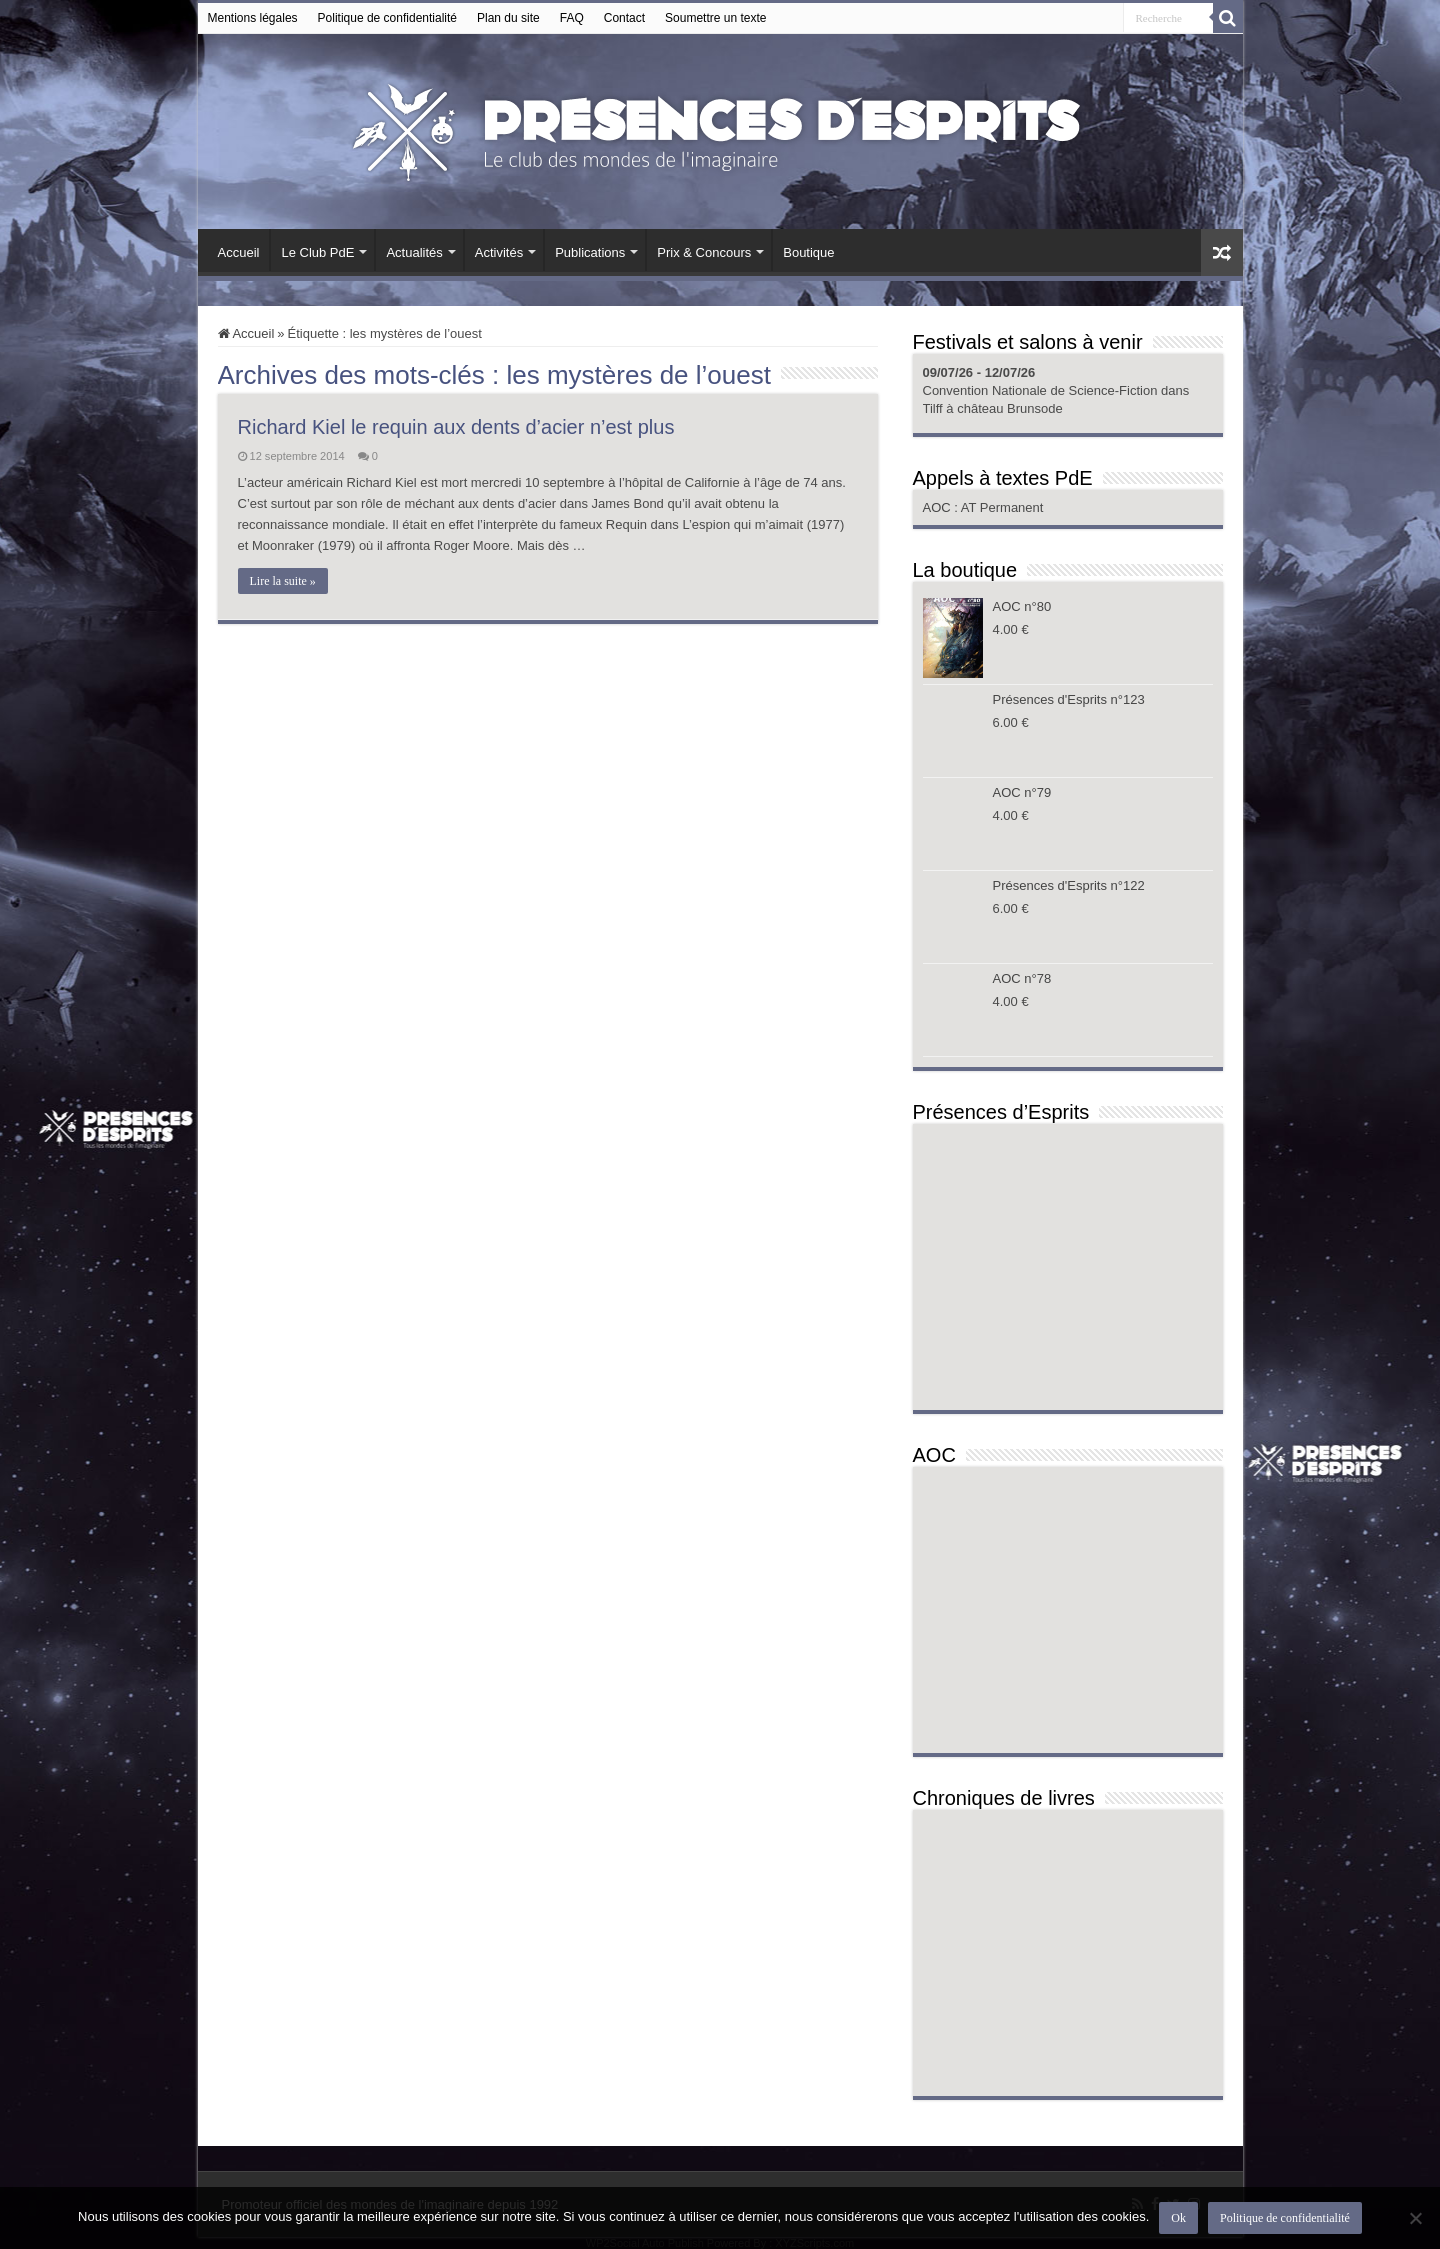  I want to click on Actualités, so click(414, 252).